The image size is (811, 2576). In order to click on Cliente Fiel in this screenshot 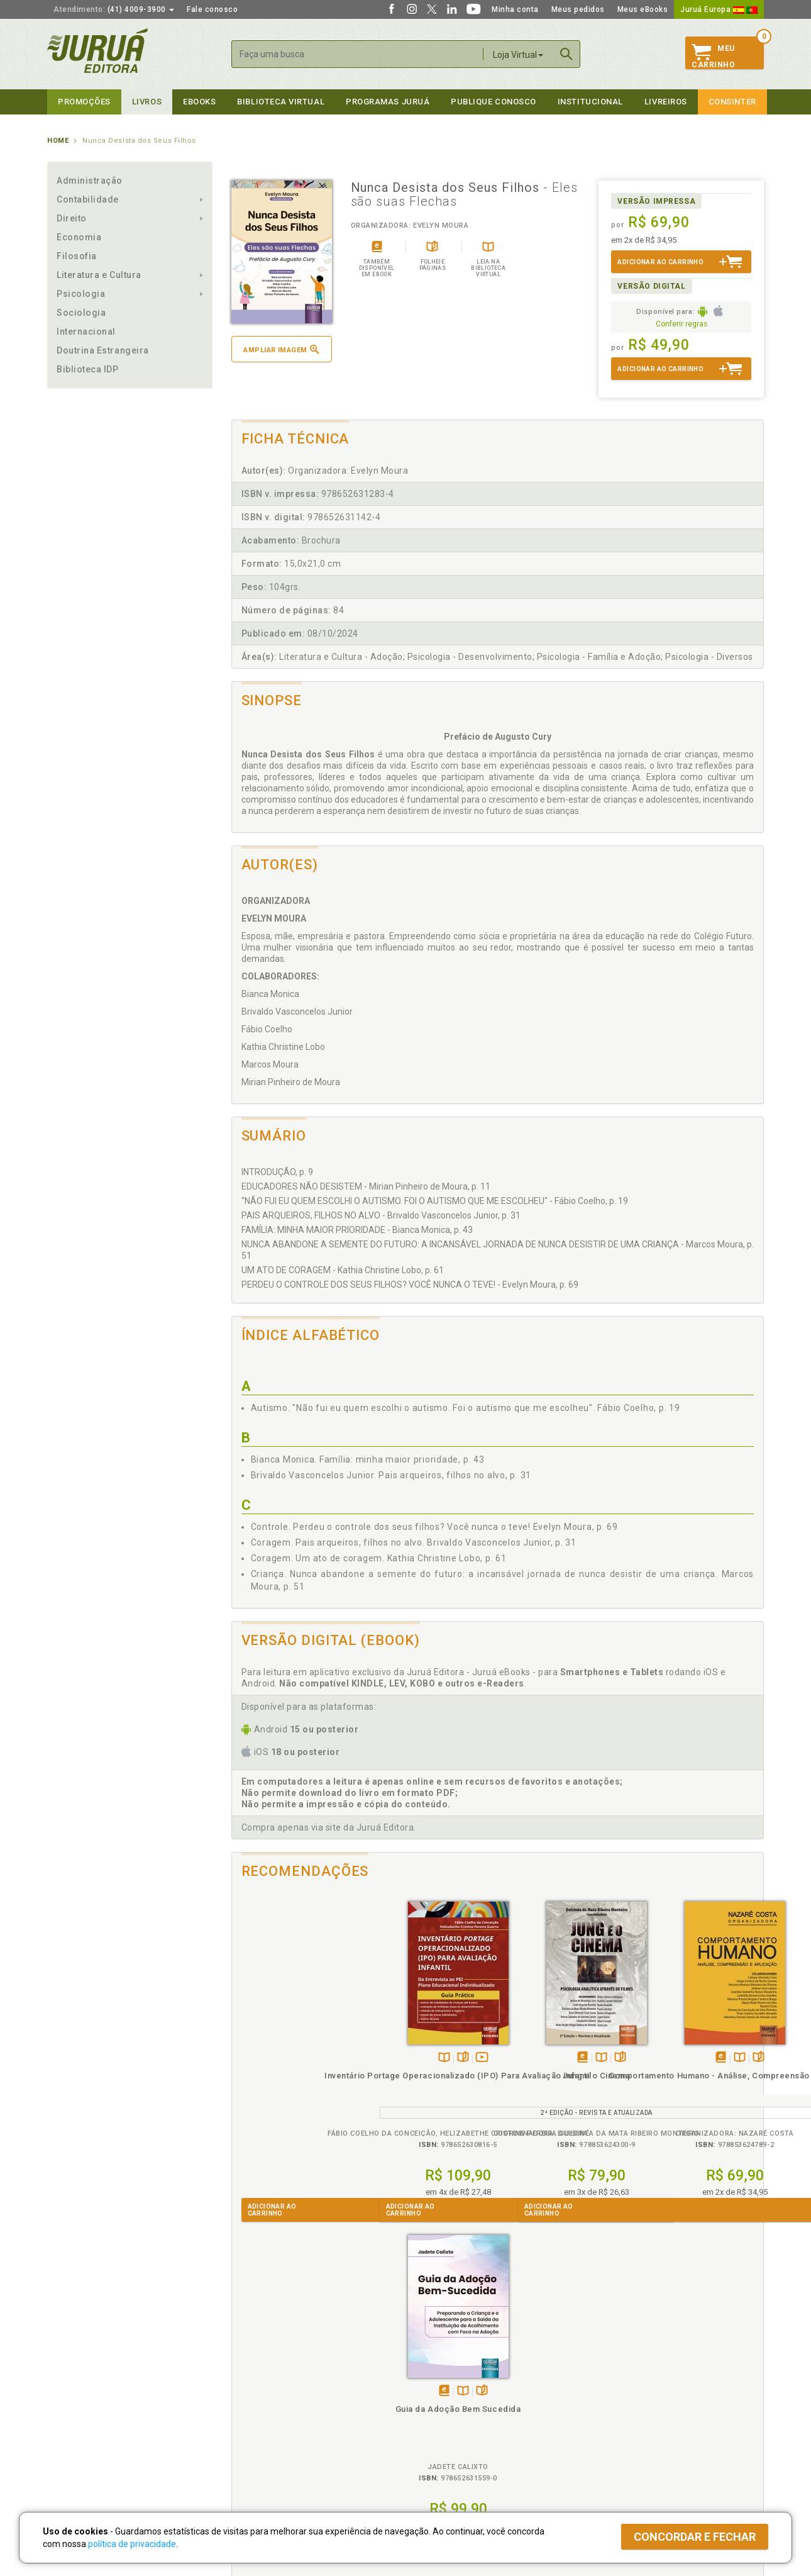, I will do `click(427, 2380)`.